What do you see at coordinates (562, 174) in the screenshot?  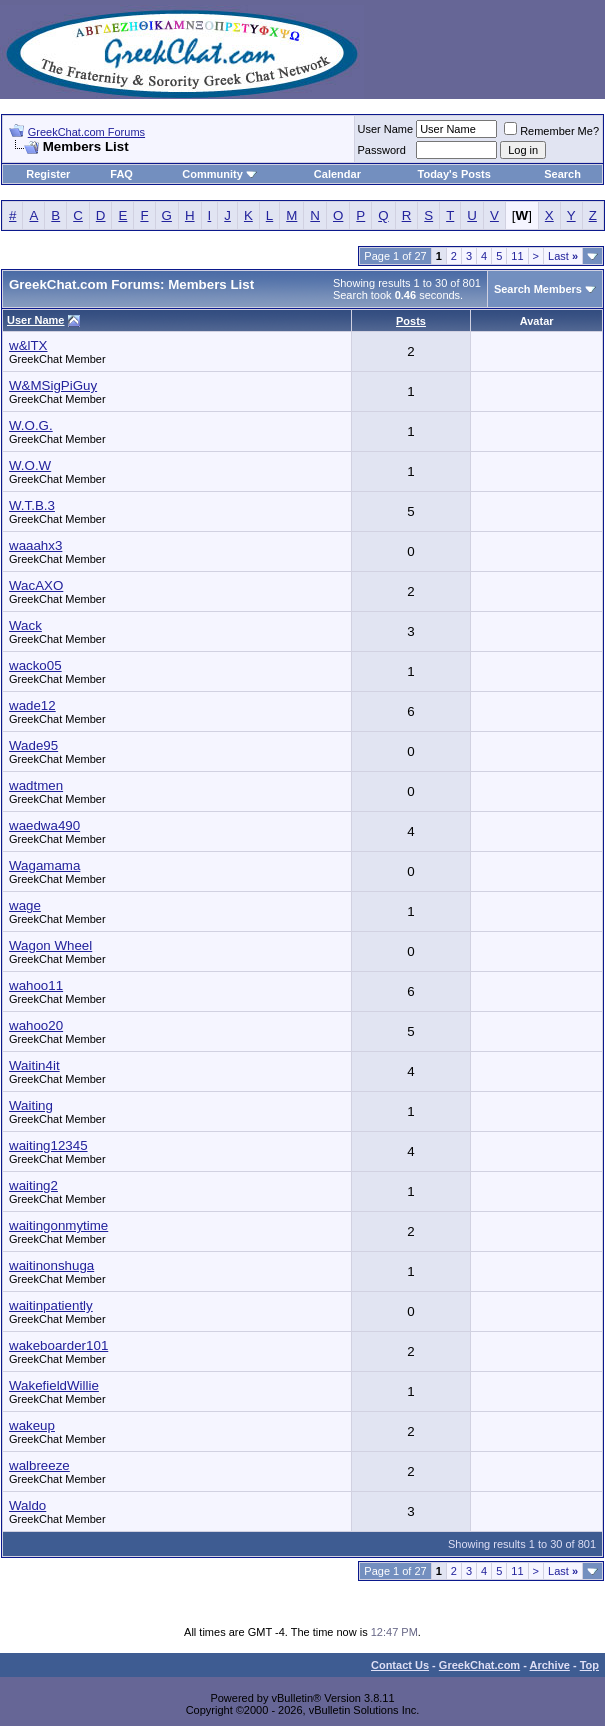 I see `Search` at bounding box center [562, 174].